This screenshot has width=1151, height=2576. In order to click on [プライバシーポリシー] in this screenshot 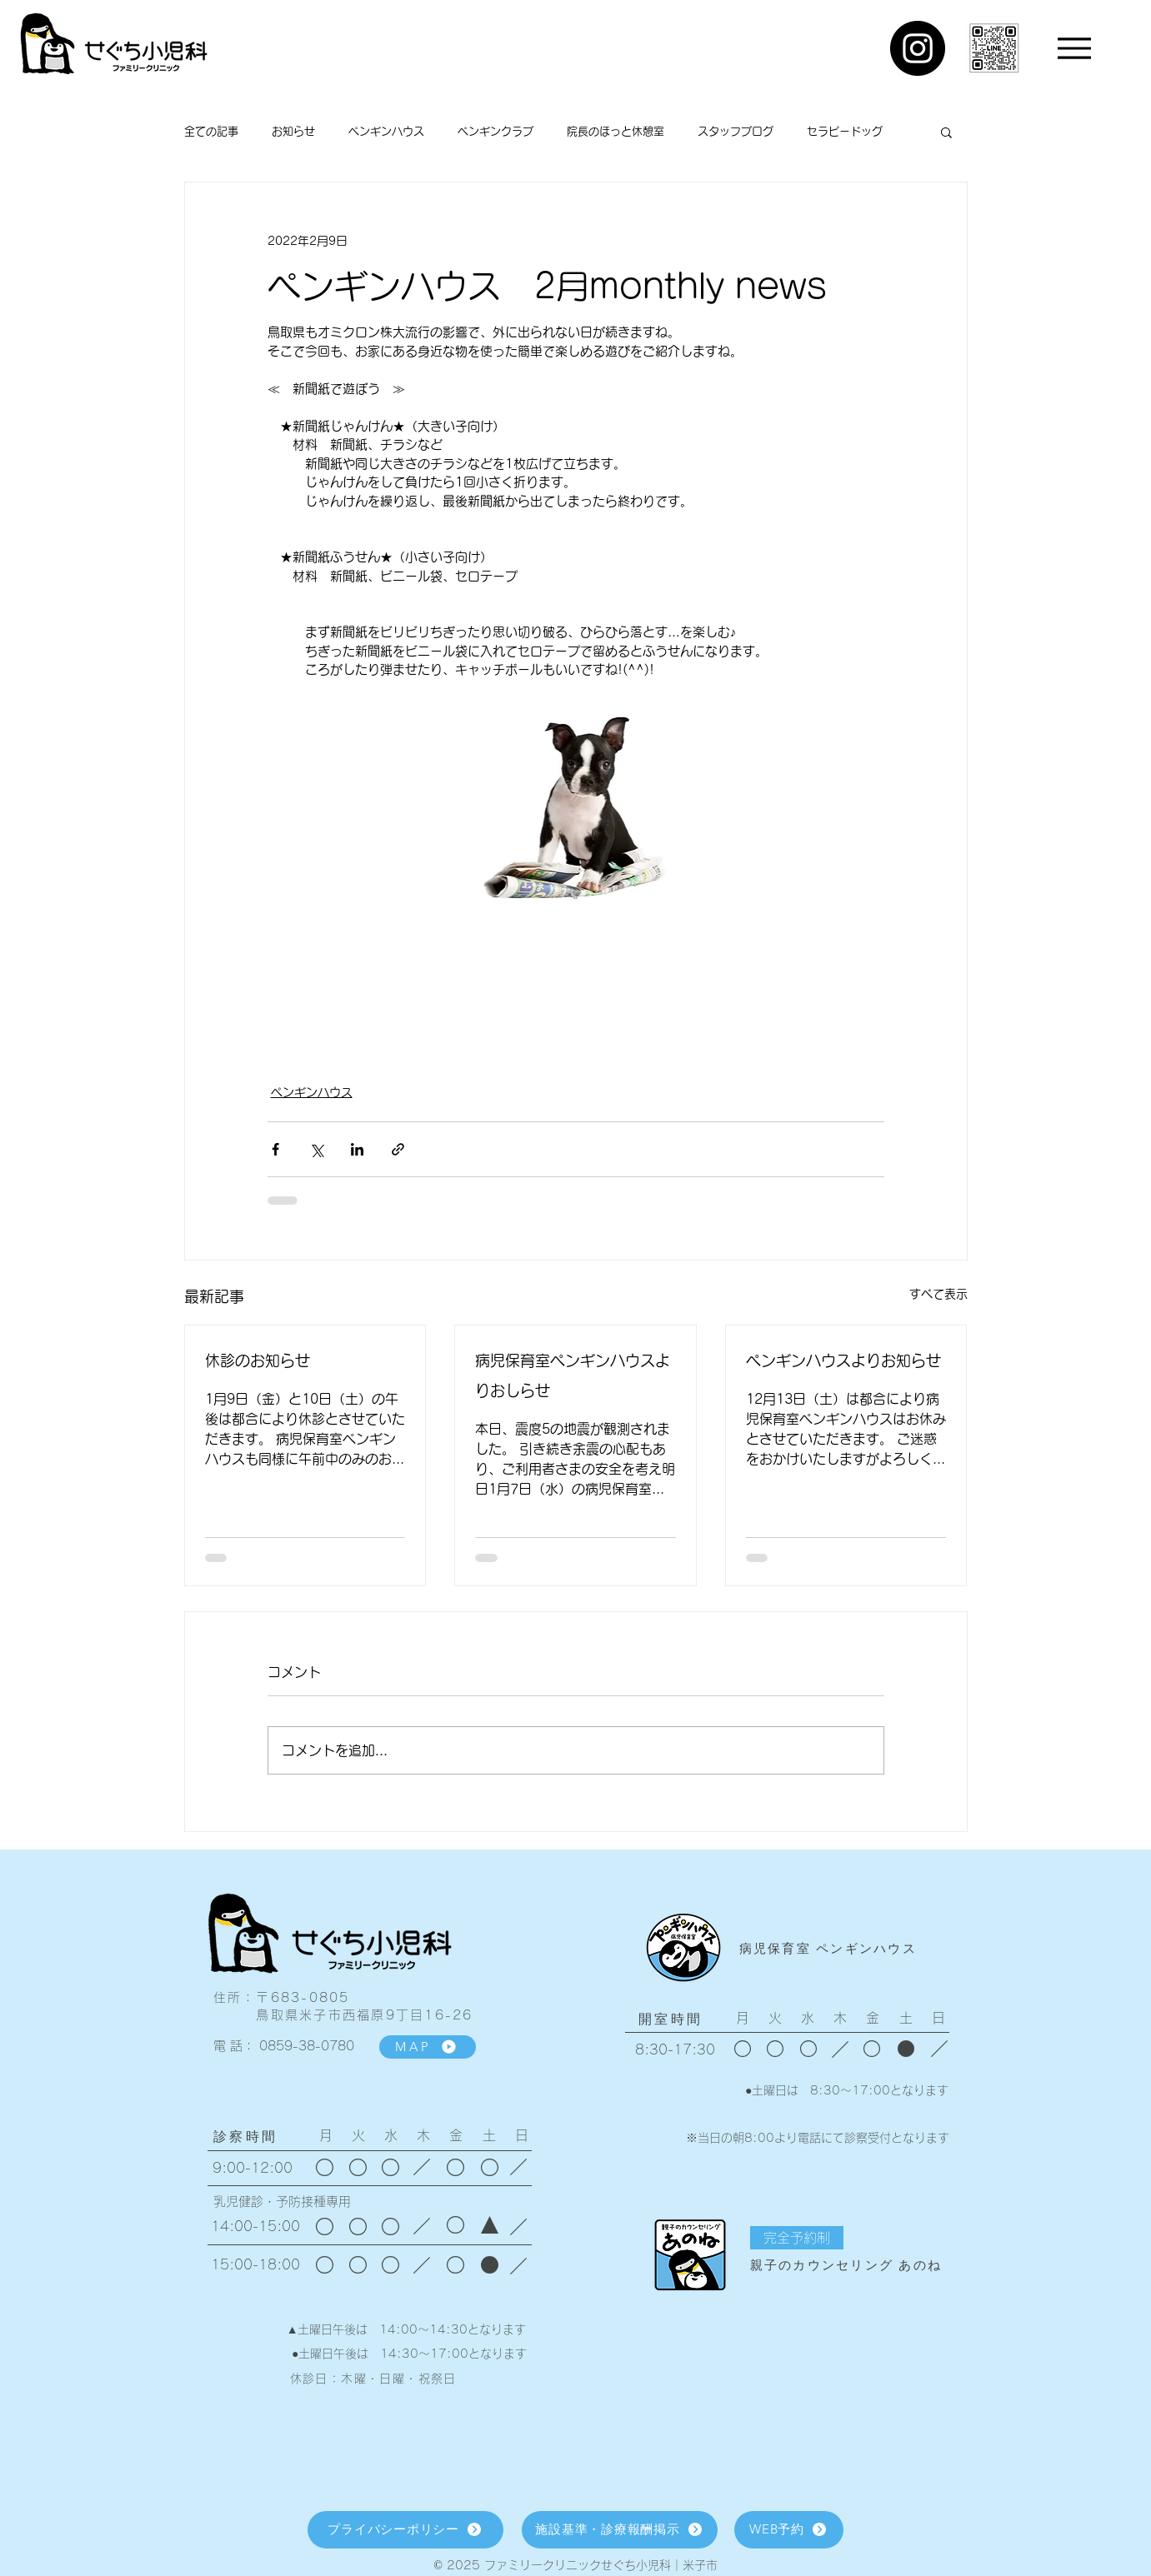, I will do `click(405, 2530)`.